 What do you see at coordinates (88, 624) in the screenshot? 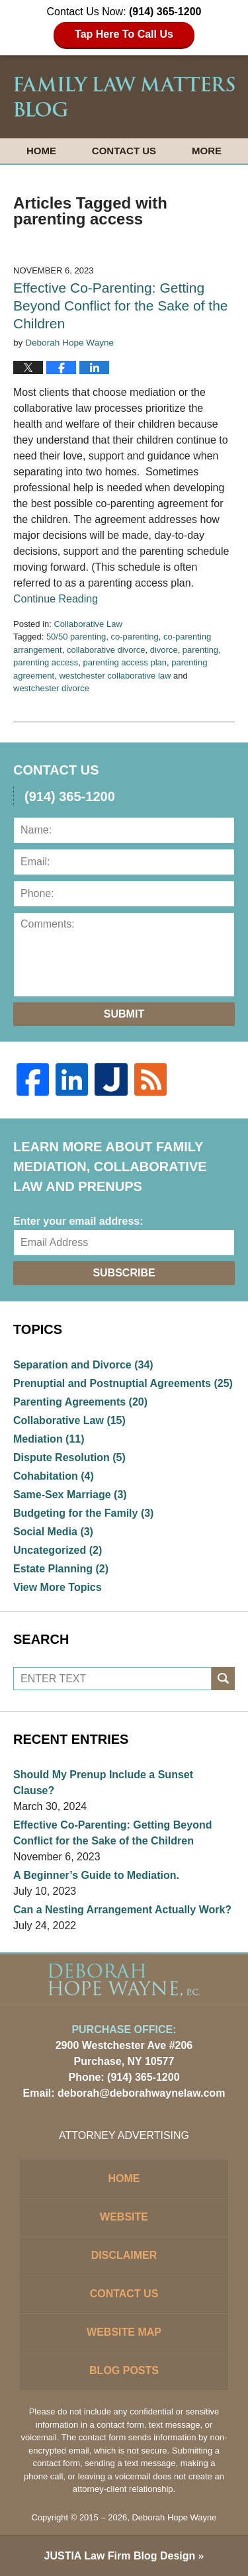
I see `Collaborative Law` at bounding box center [88, 624].